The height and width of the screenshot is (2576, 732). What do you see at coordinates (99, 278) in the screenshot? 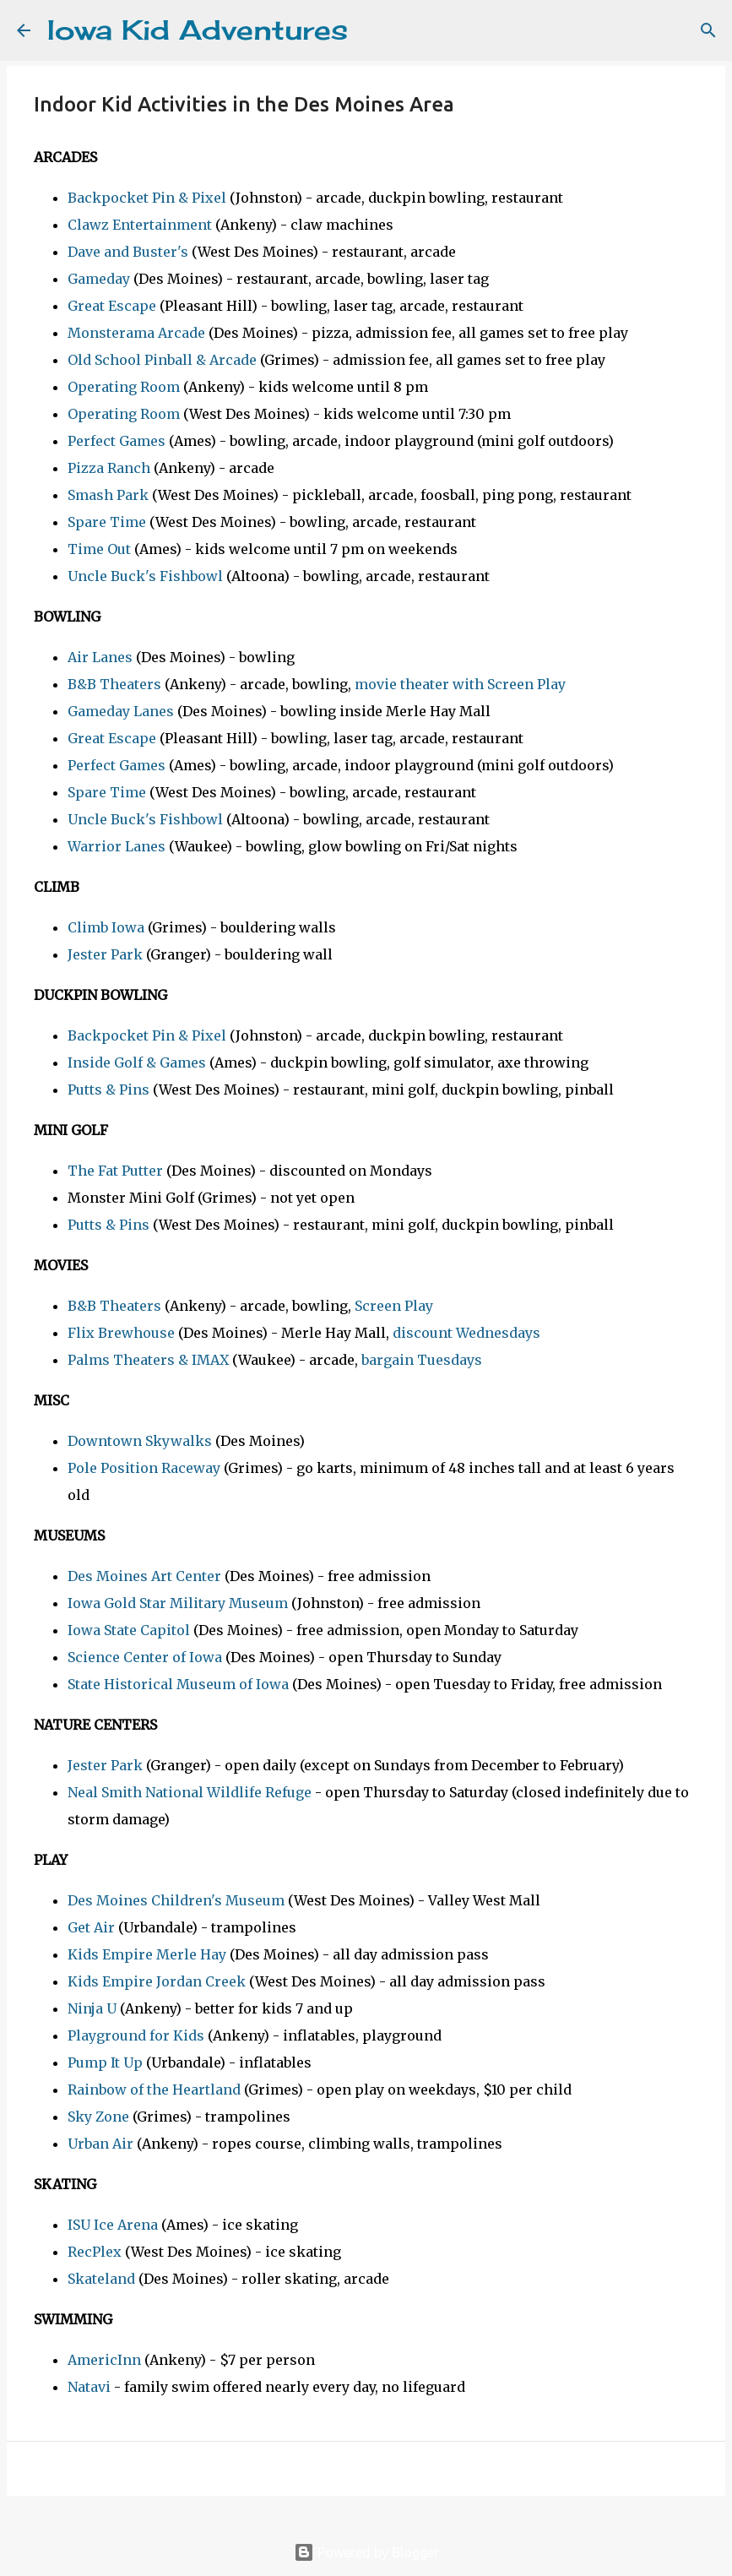
I see `Gameday` at bounding box center [99, 278].